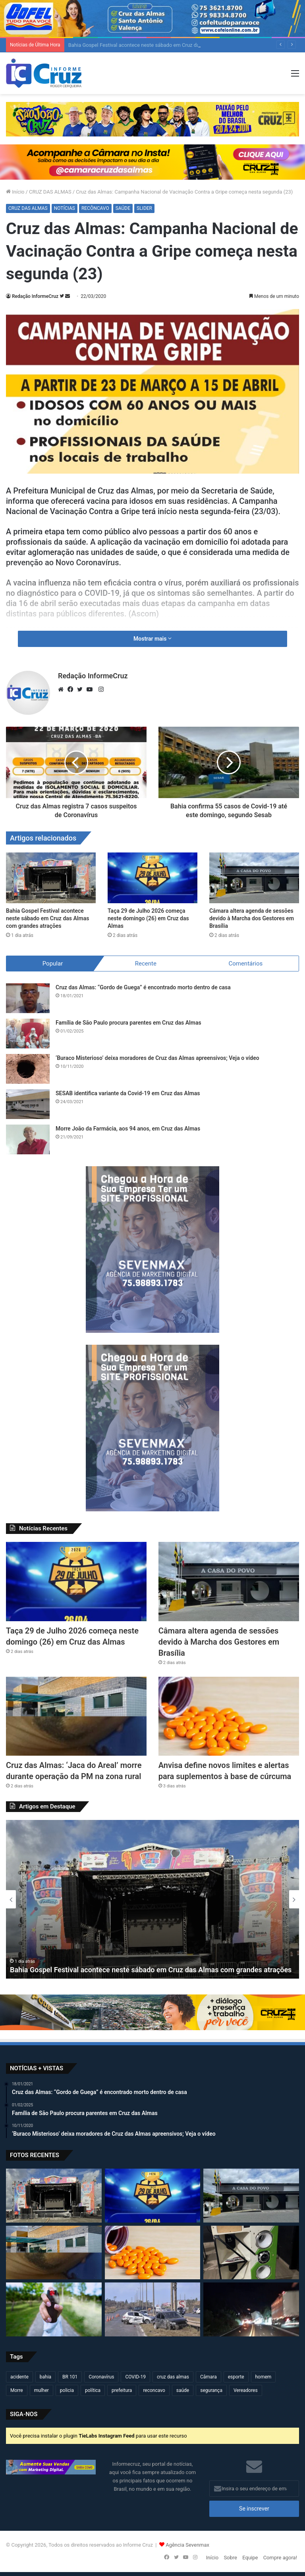  I want to click on Popular, so click(52, 963).